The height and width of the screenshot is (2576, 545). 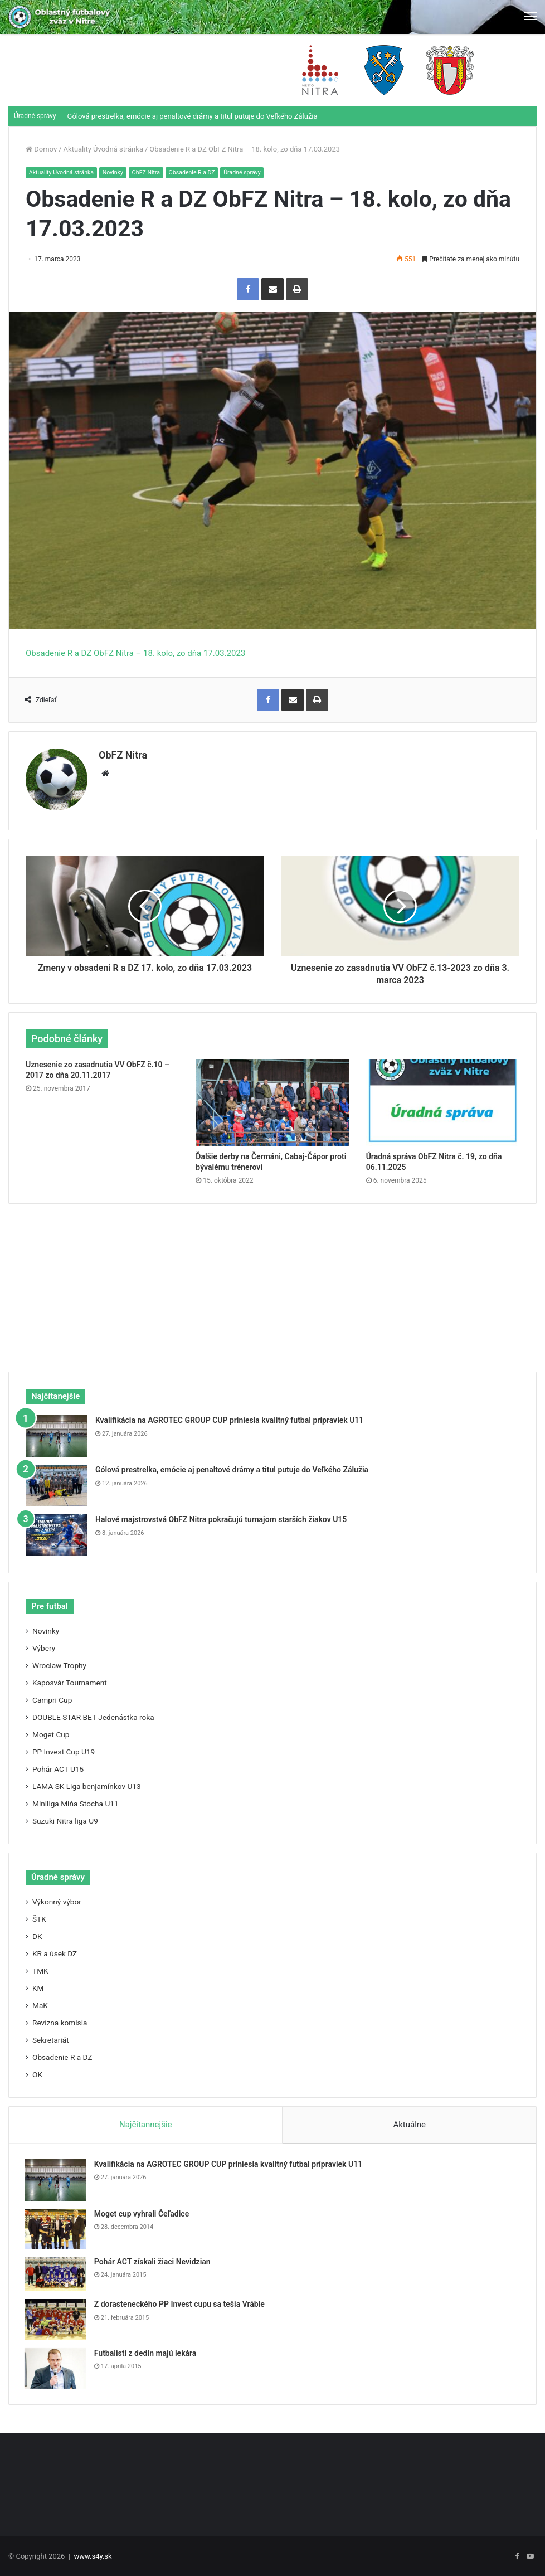 What do you see at coordinates (93, 2555) in the screenshot?
I see `www.s4y.sk` at bounding box center [93, 2555].